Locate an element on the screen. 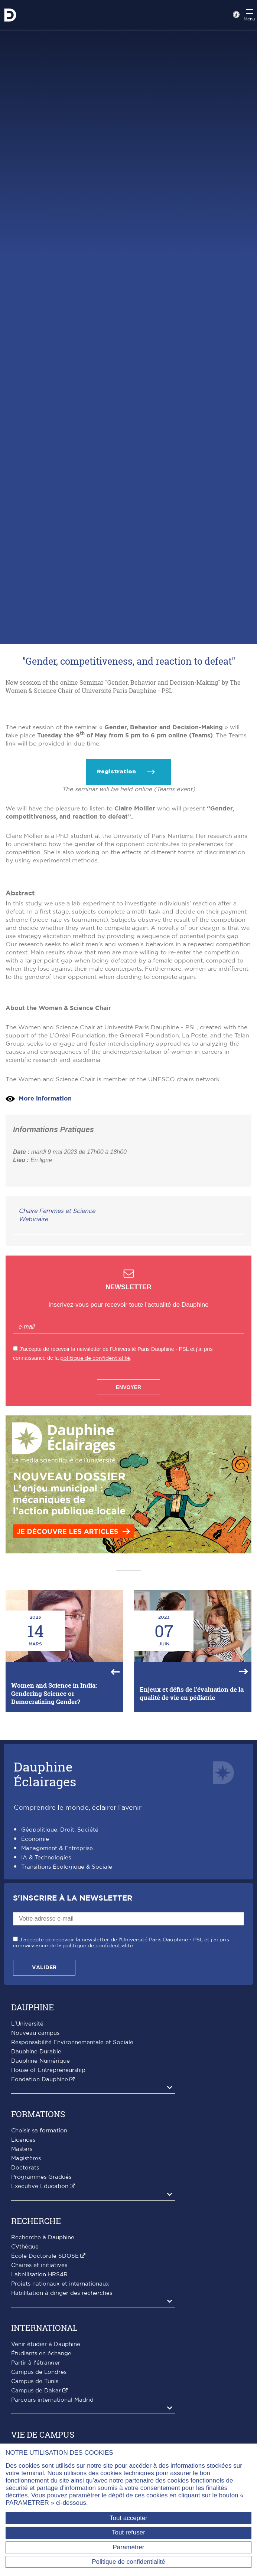  Enjeux et défis de l'évaluation de la qualité de vie en pédiatrie is located at coordinates (192, 1834).